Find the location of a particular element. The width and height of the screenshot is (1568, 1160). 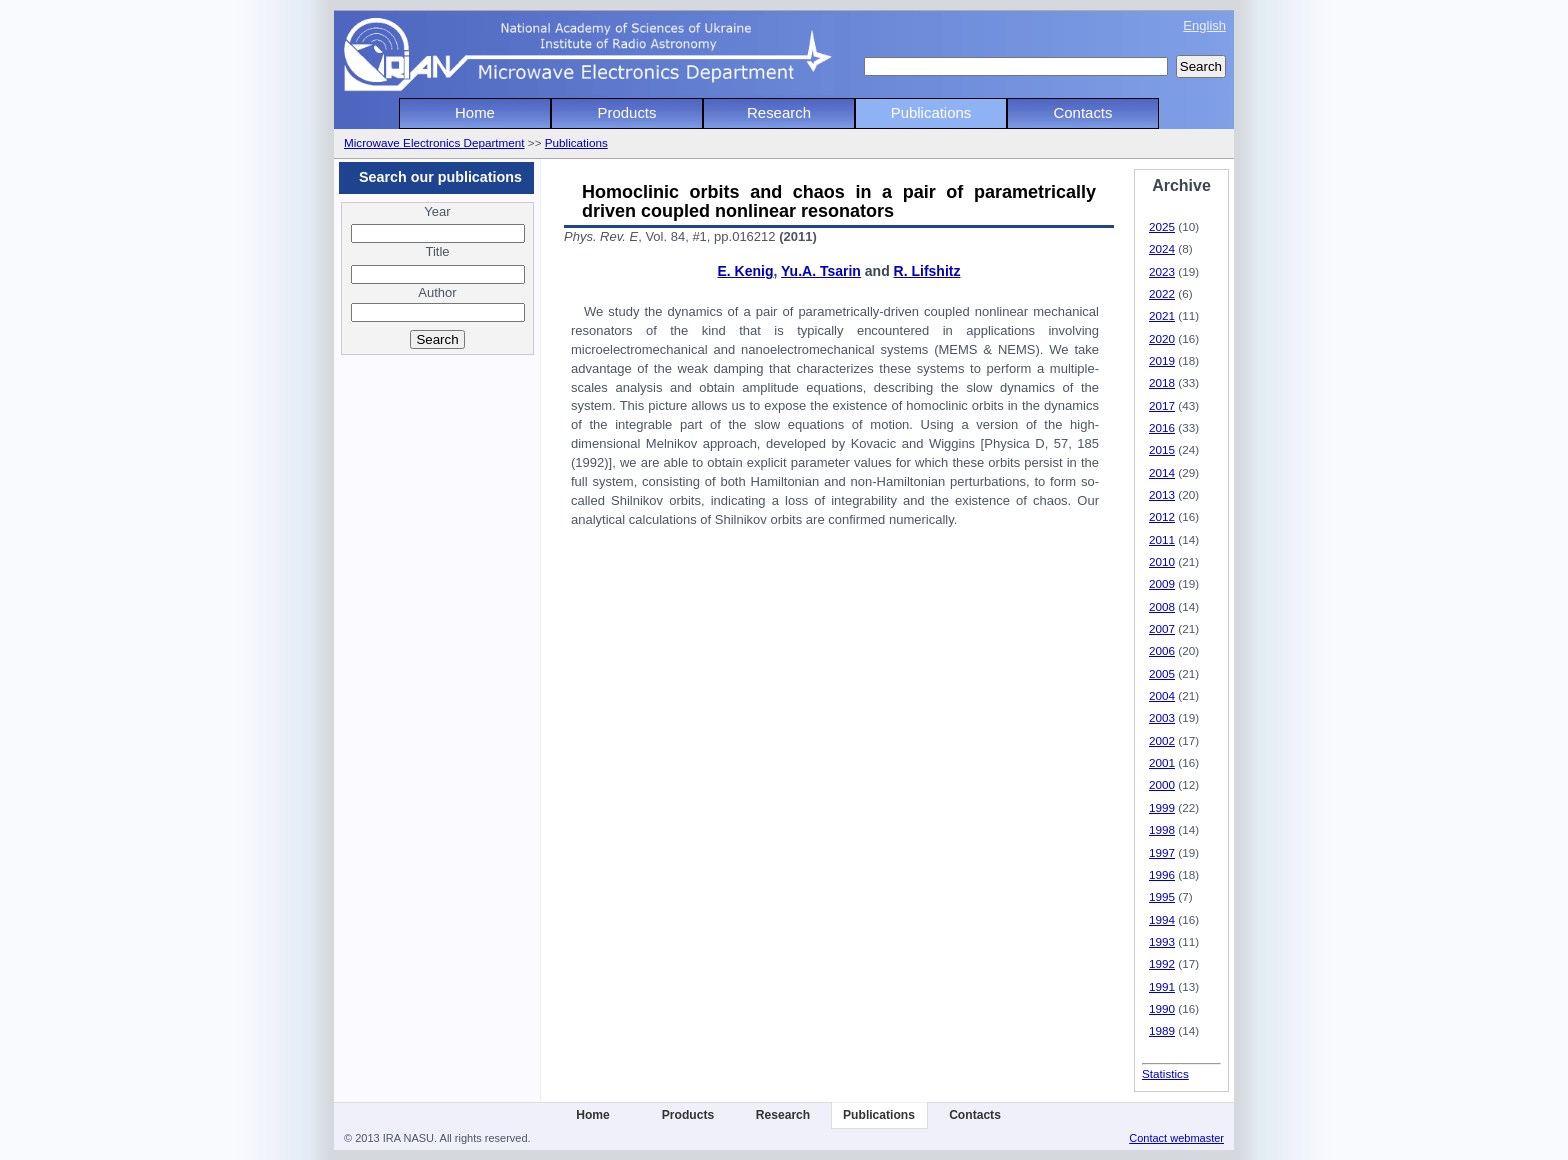

2001 is located at coordinates (1162, 762).